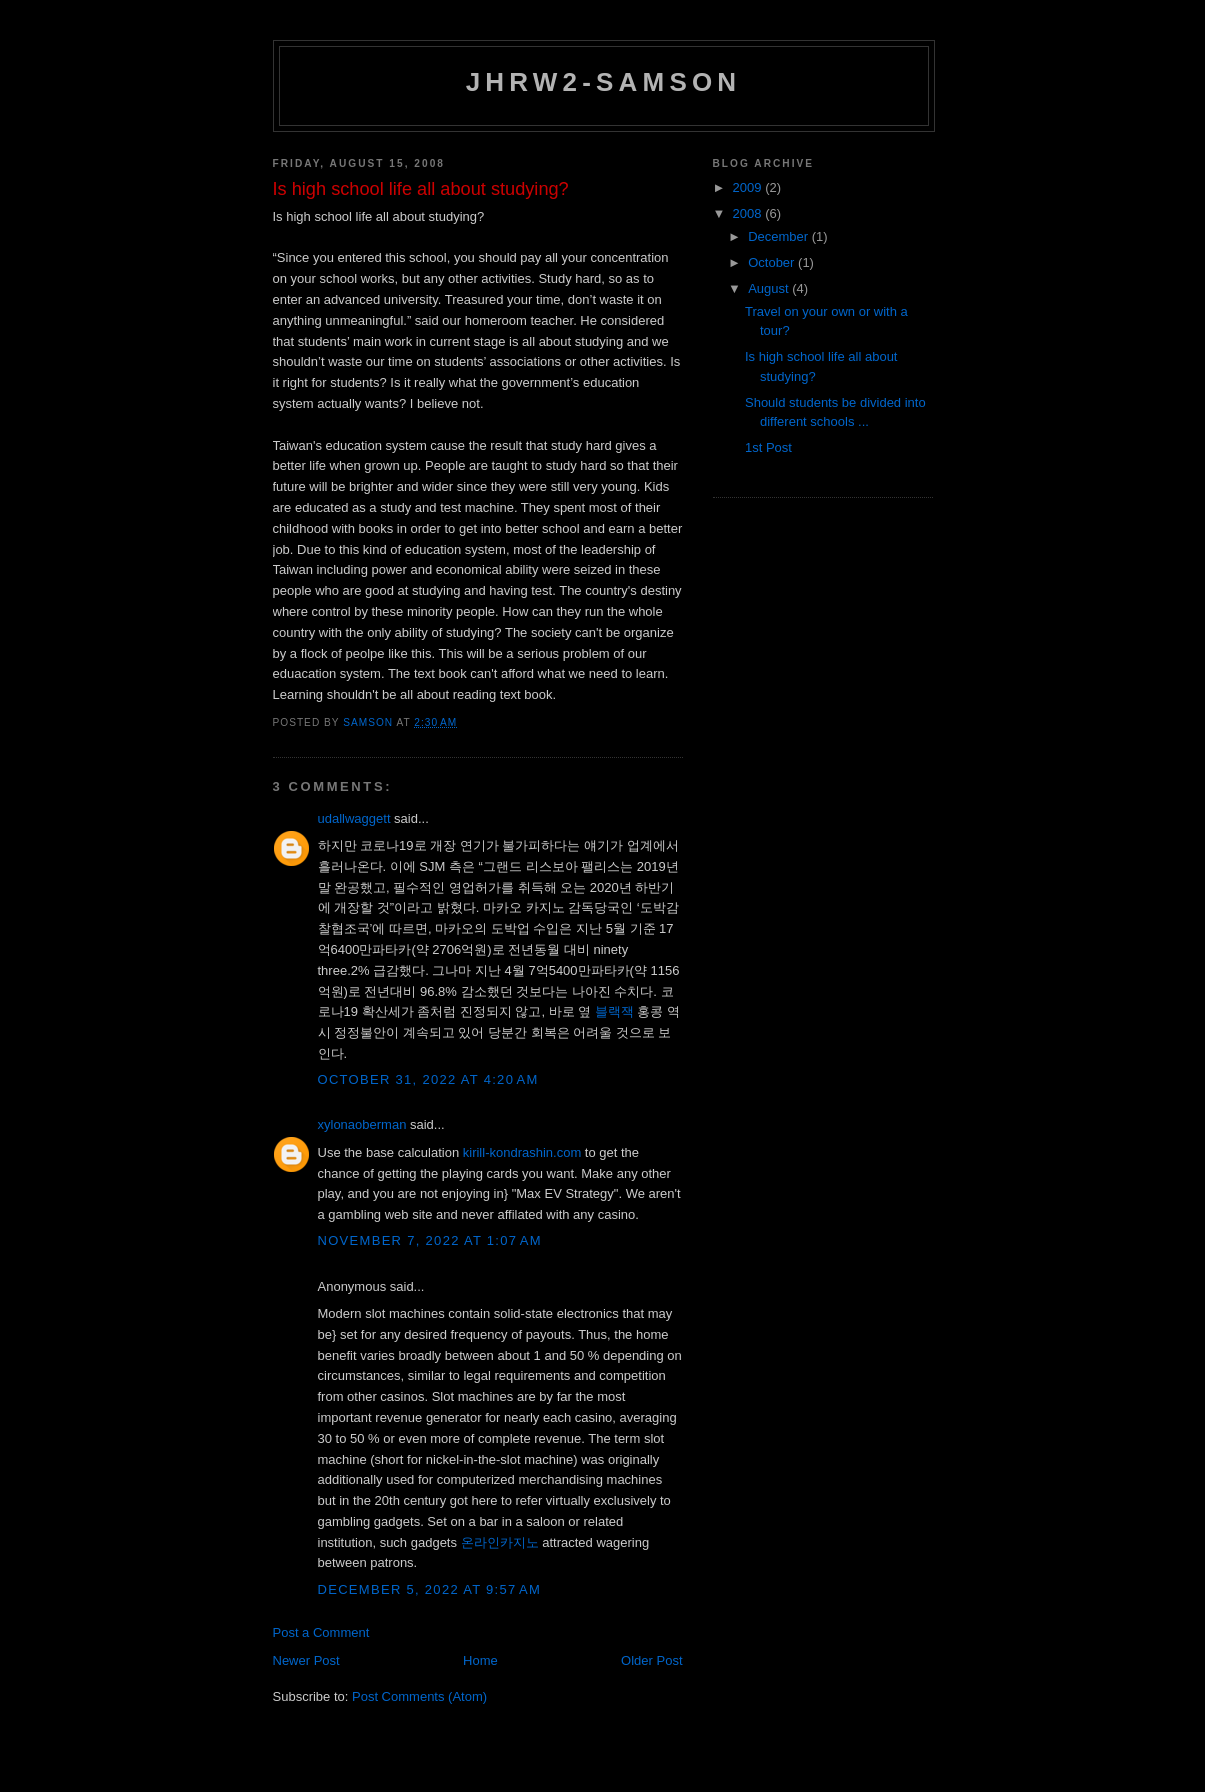  I want to click on 1st Post, so click(768, 447).